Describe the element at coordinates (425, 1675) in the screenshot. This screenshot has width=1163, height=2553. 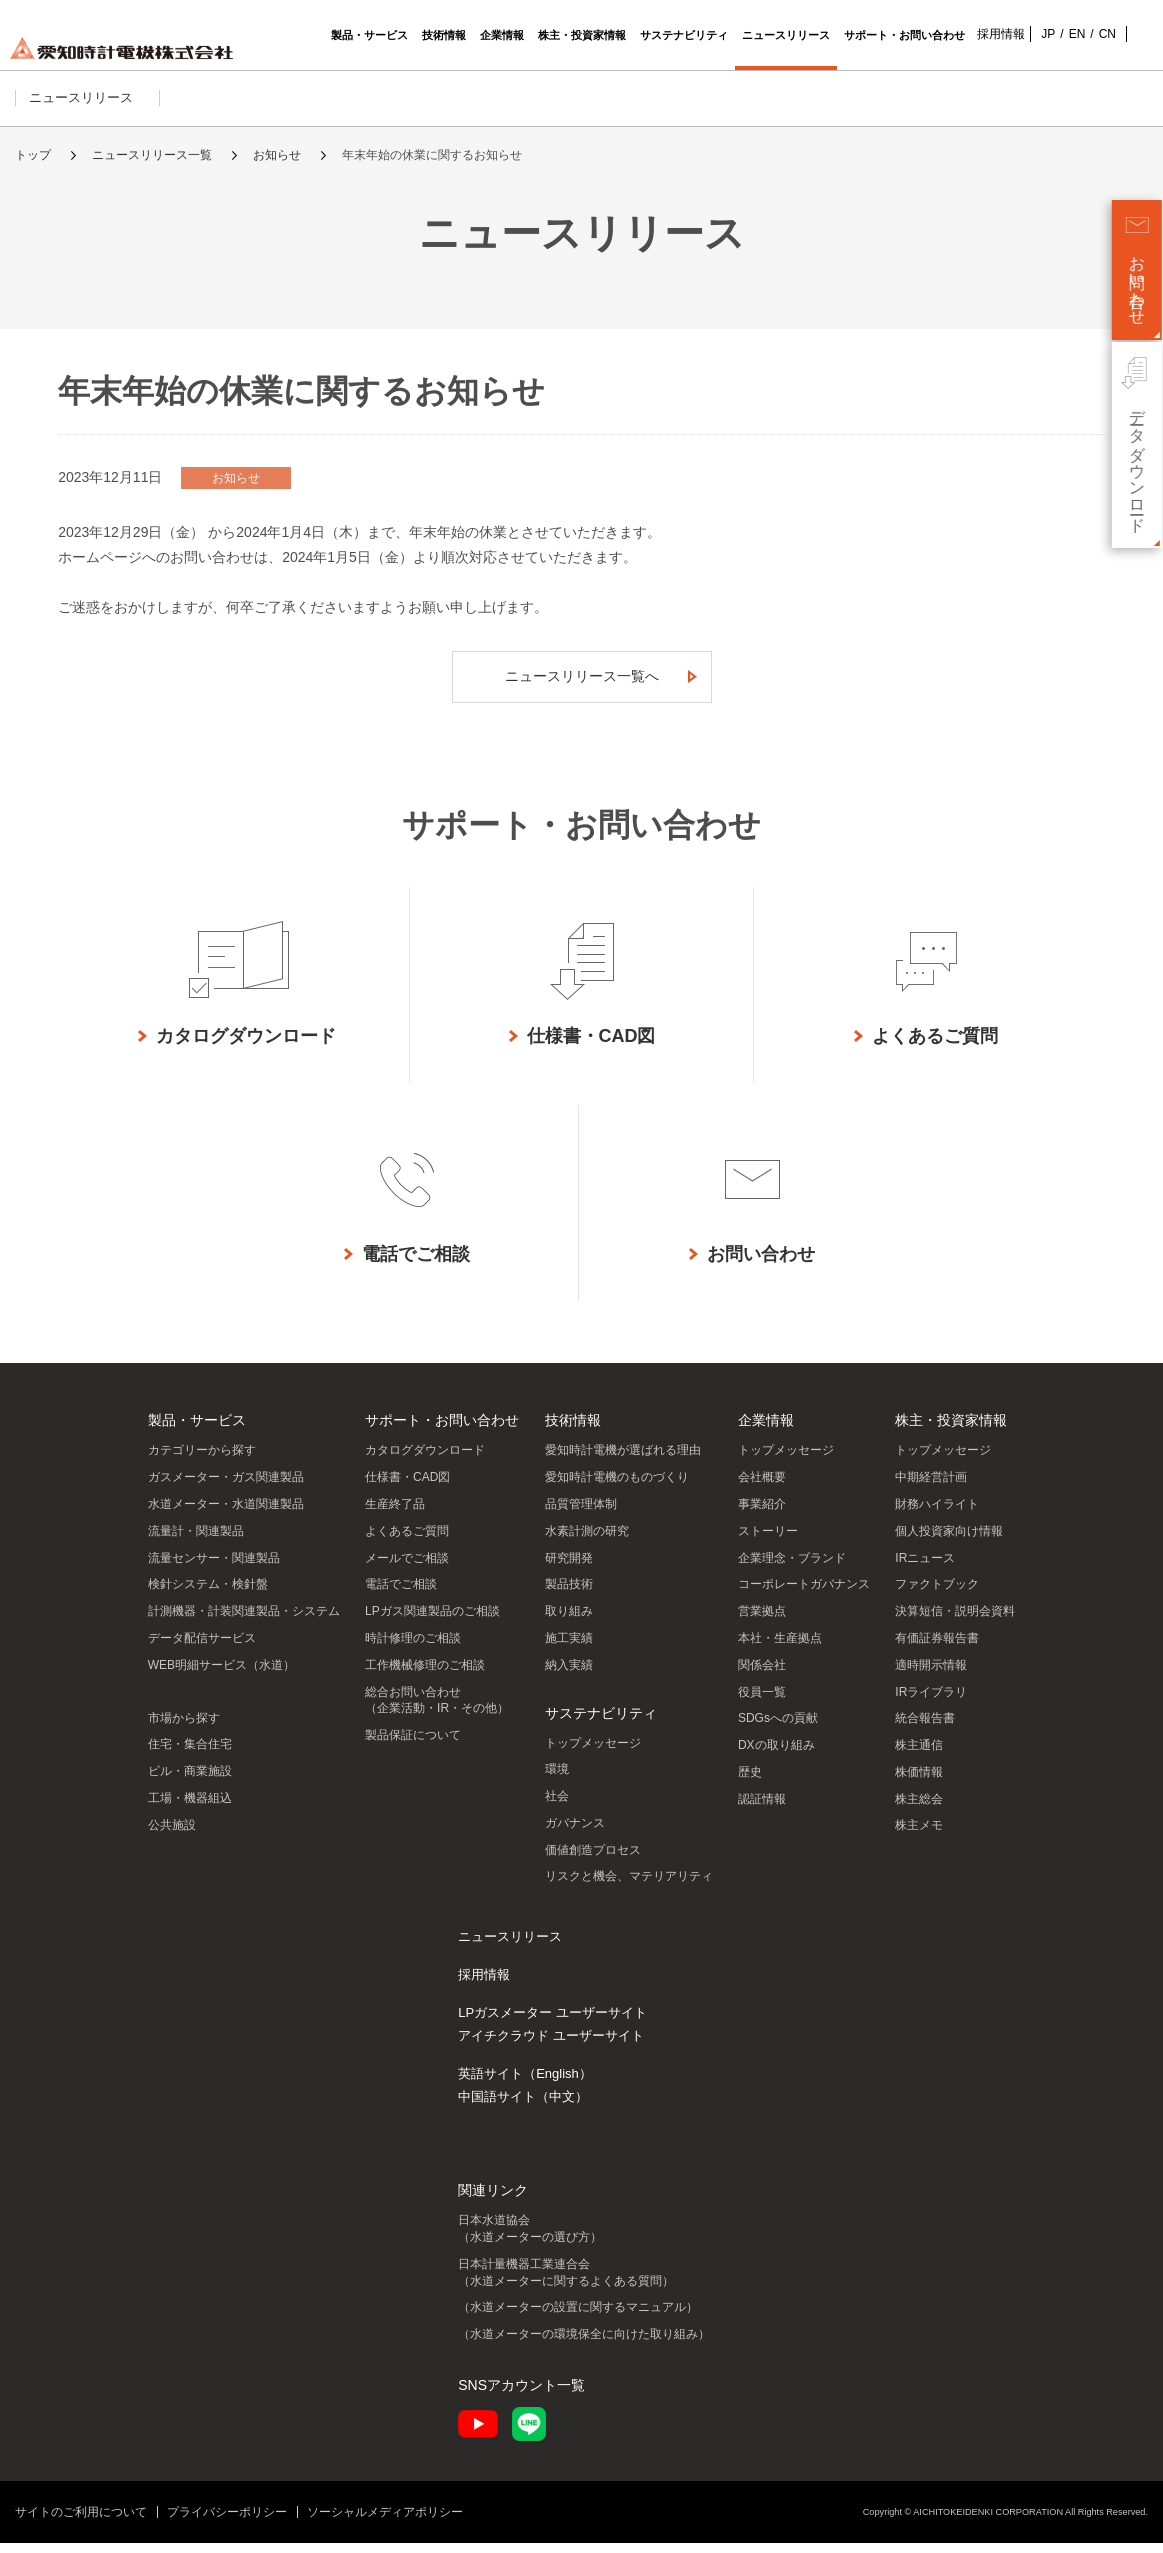
I see `工作機械修理のご相談` at that location.